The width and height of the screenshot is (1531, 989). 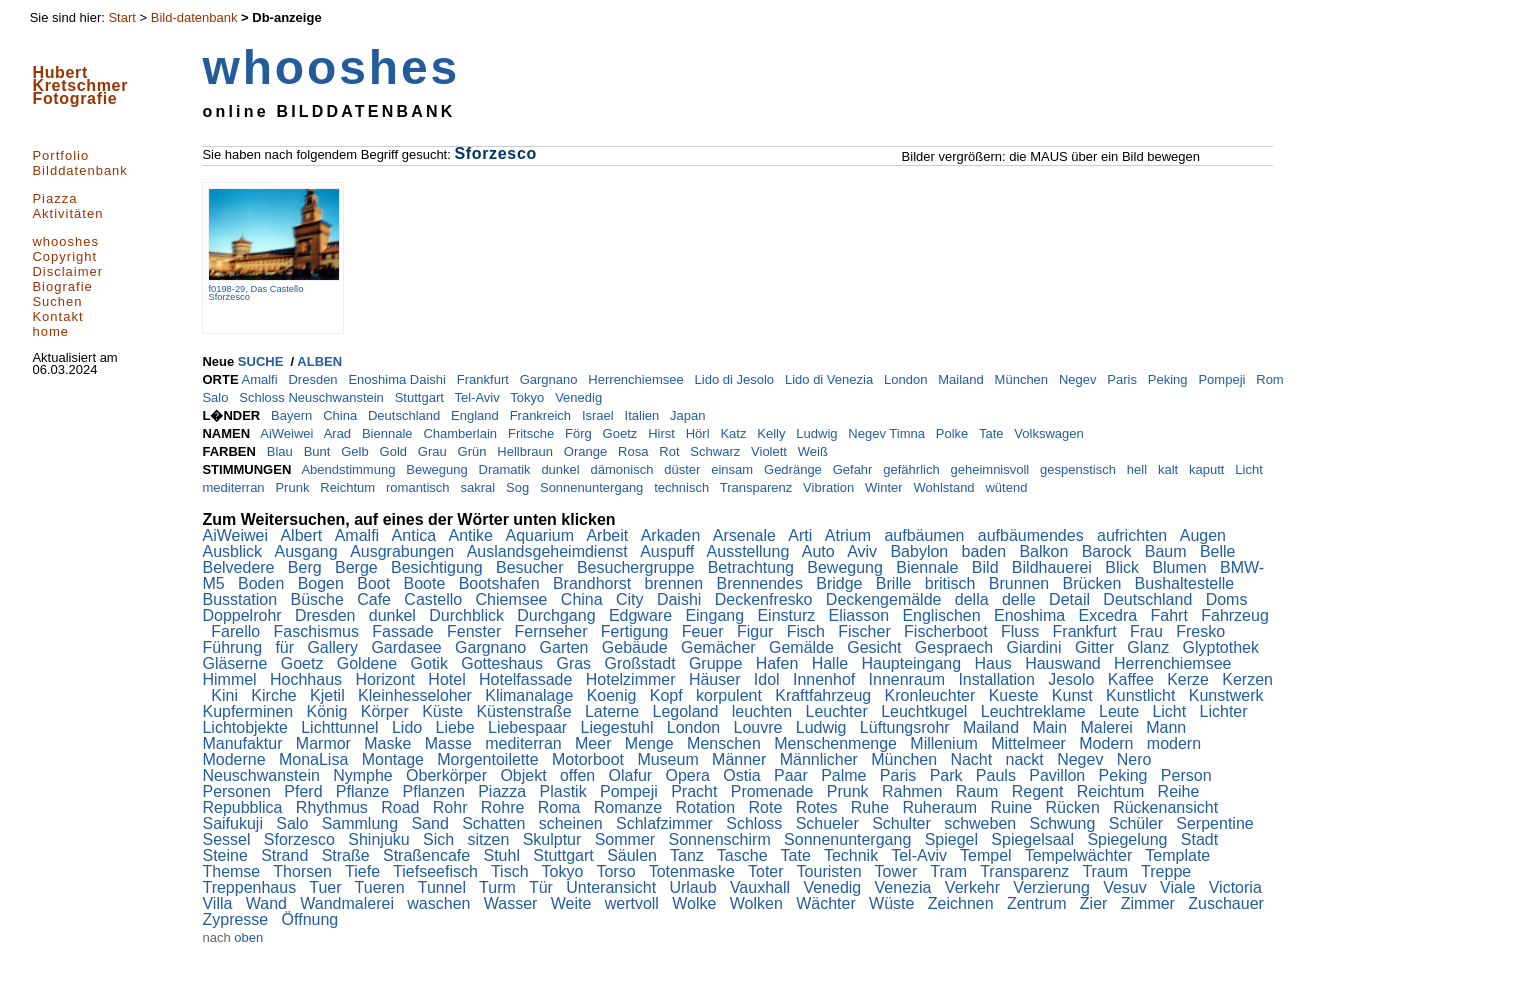 I want to click on Blick, so click(x=1124, y=567).